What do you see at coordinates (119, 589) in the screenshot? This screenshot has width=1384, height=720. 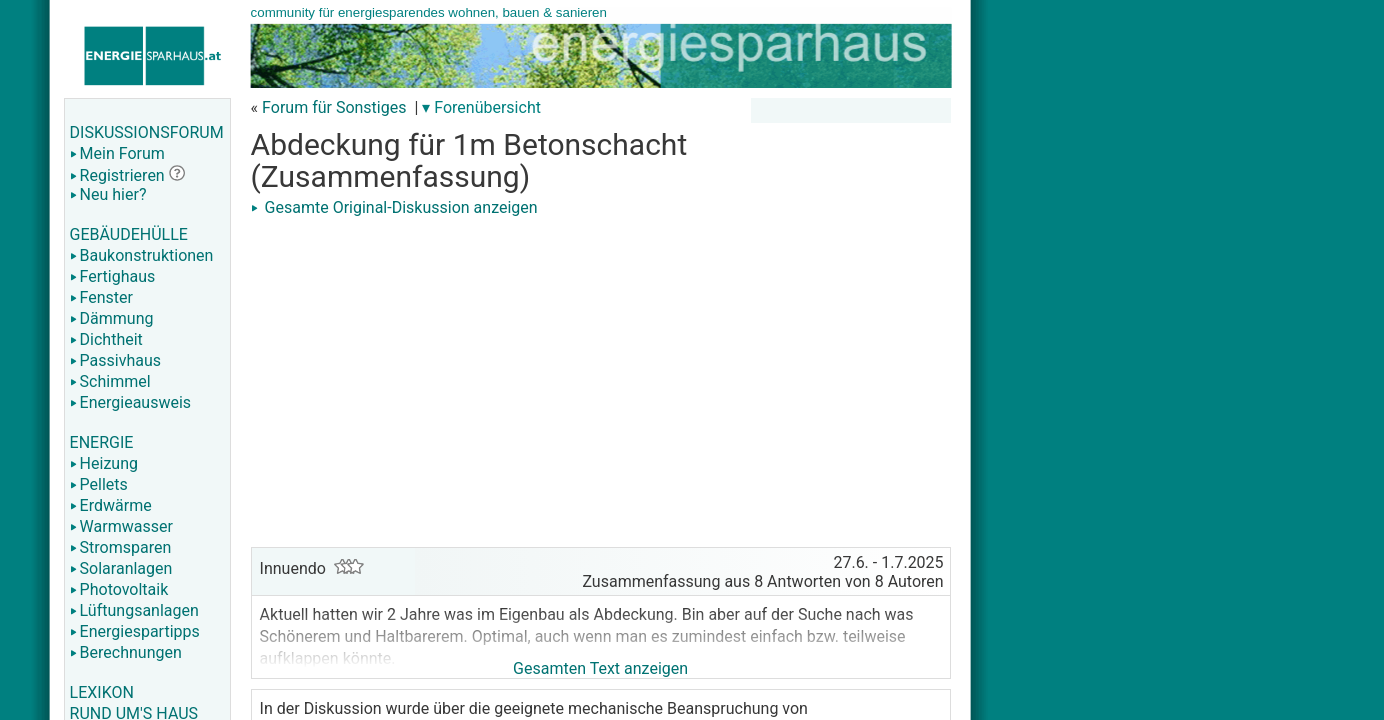 I see `Photovoltaik` at bounding box center [119, 589].